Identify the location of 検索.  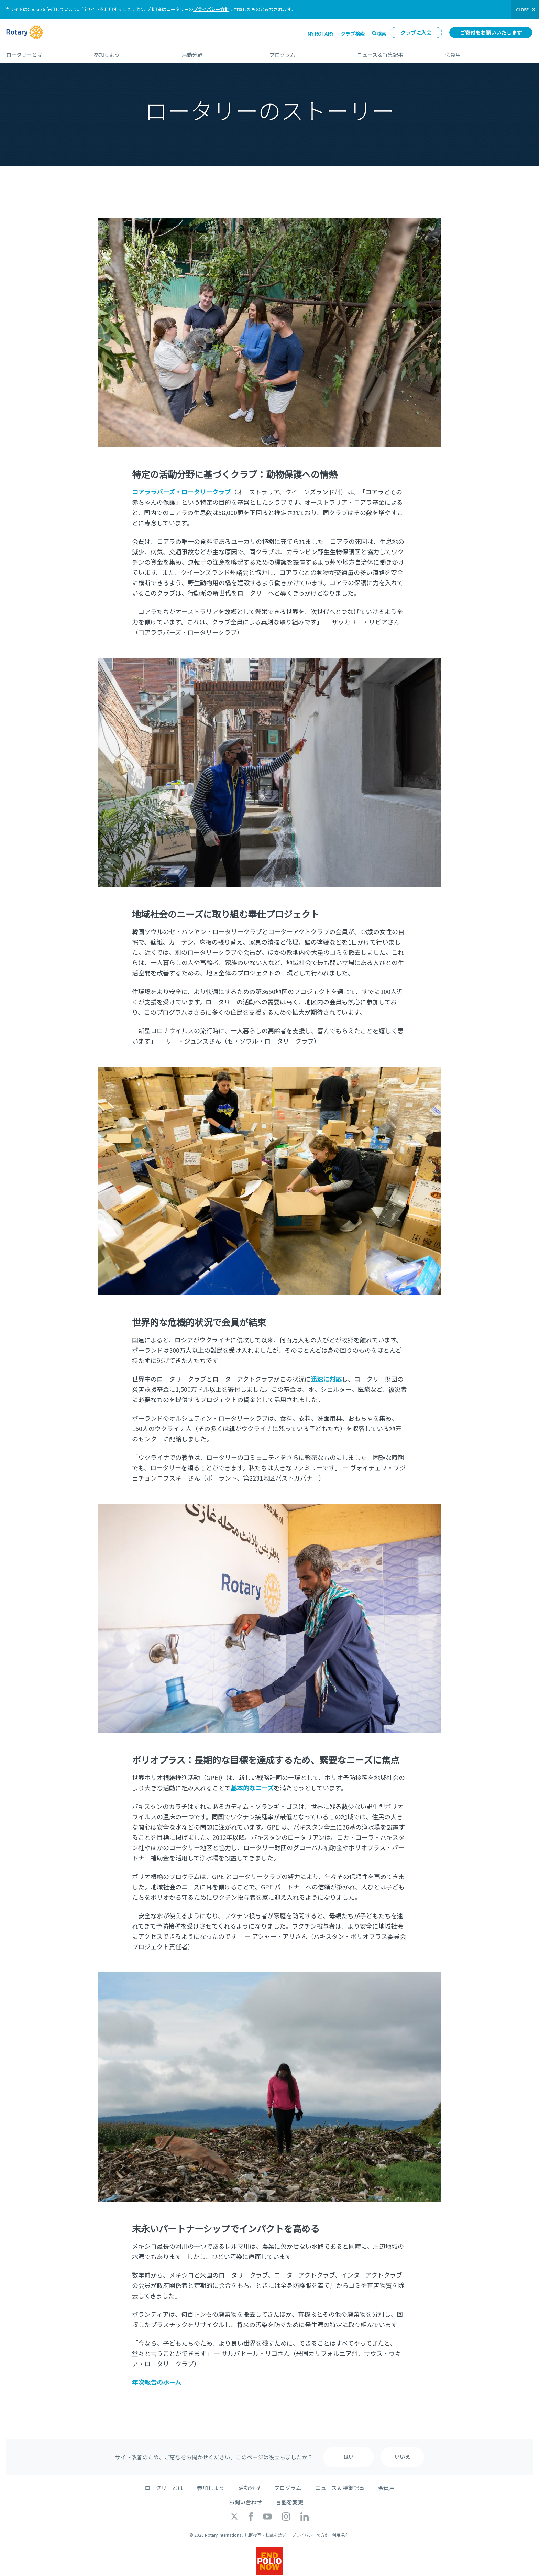
(381, 33).